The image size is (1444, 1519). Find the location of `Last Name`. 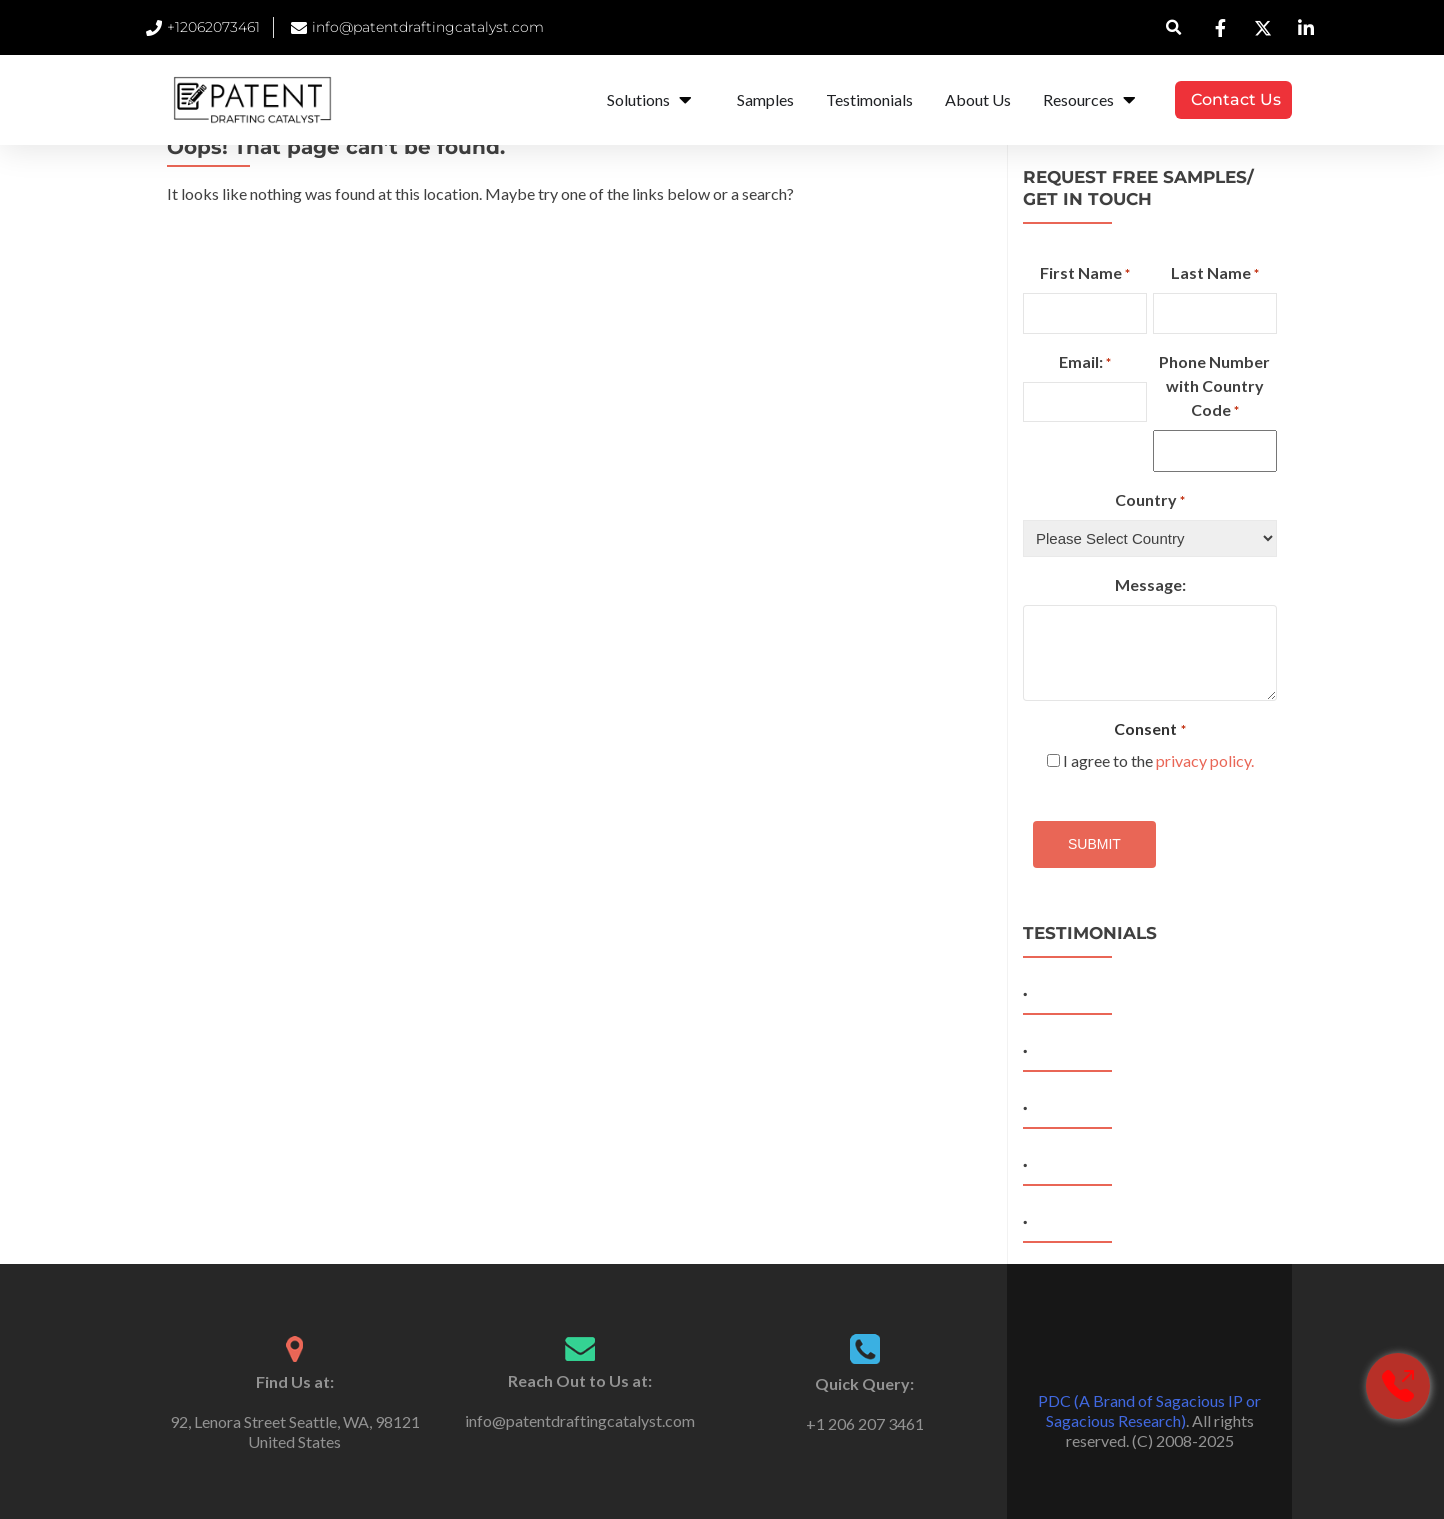

Last Name is located at coordinates (1215, 274).